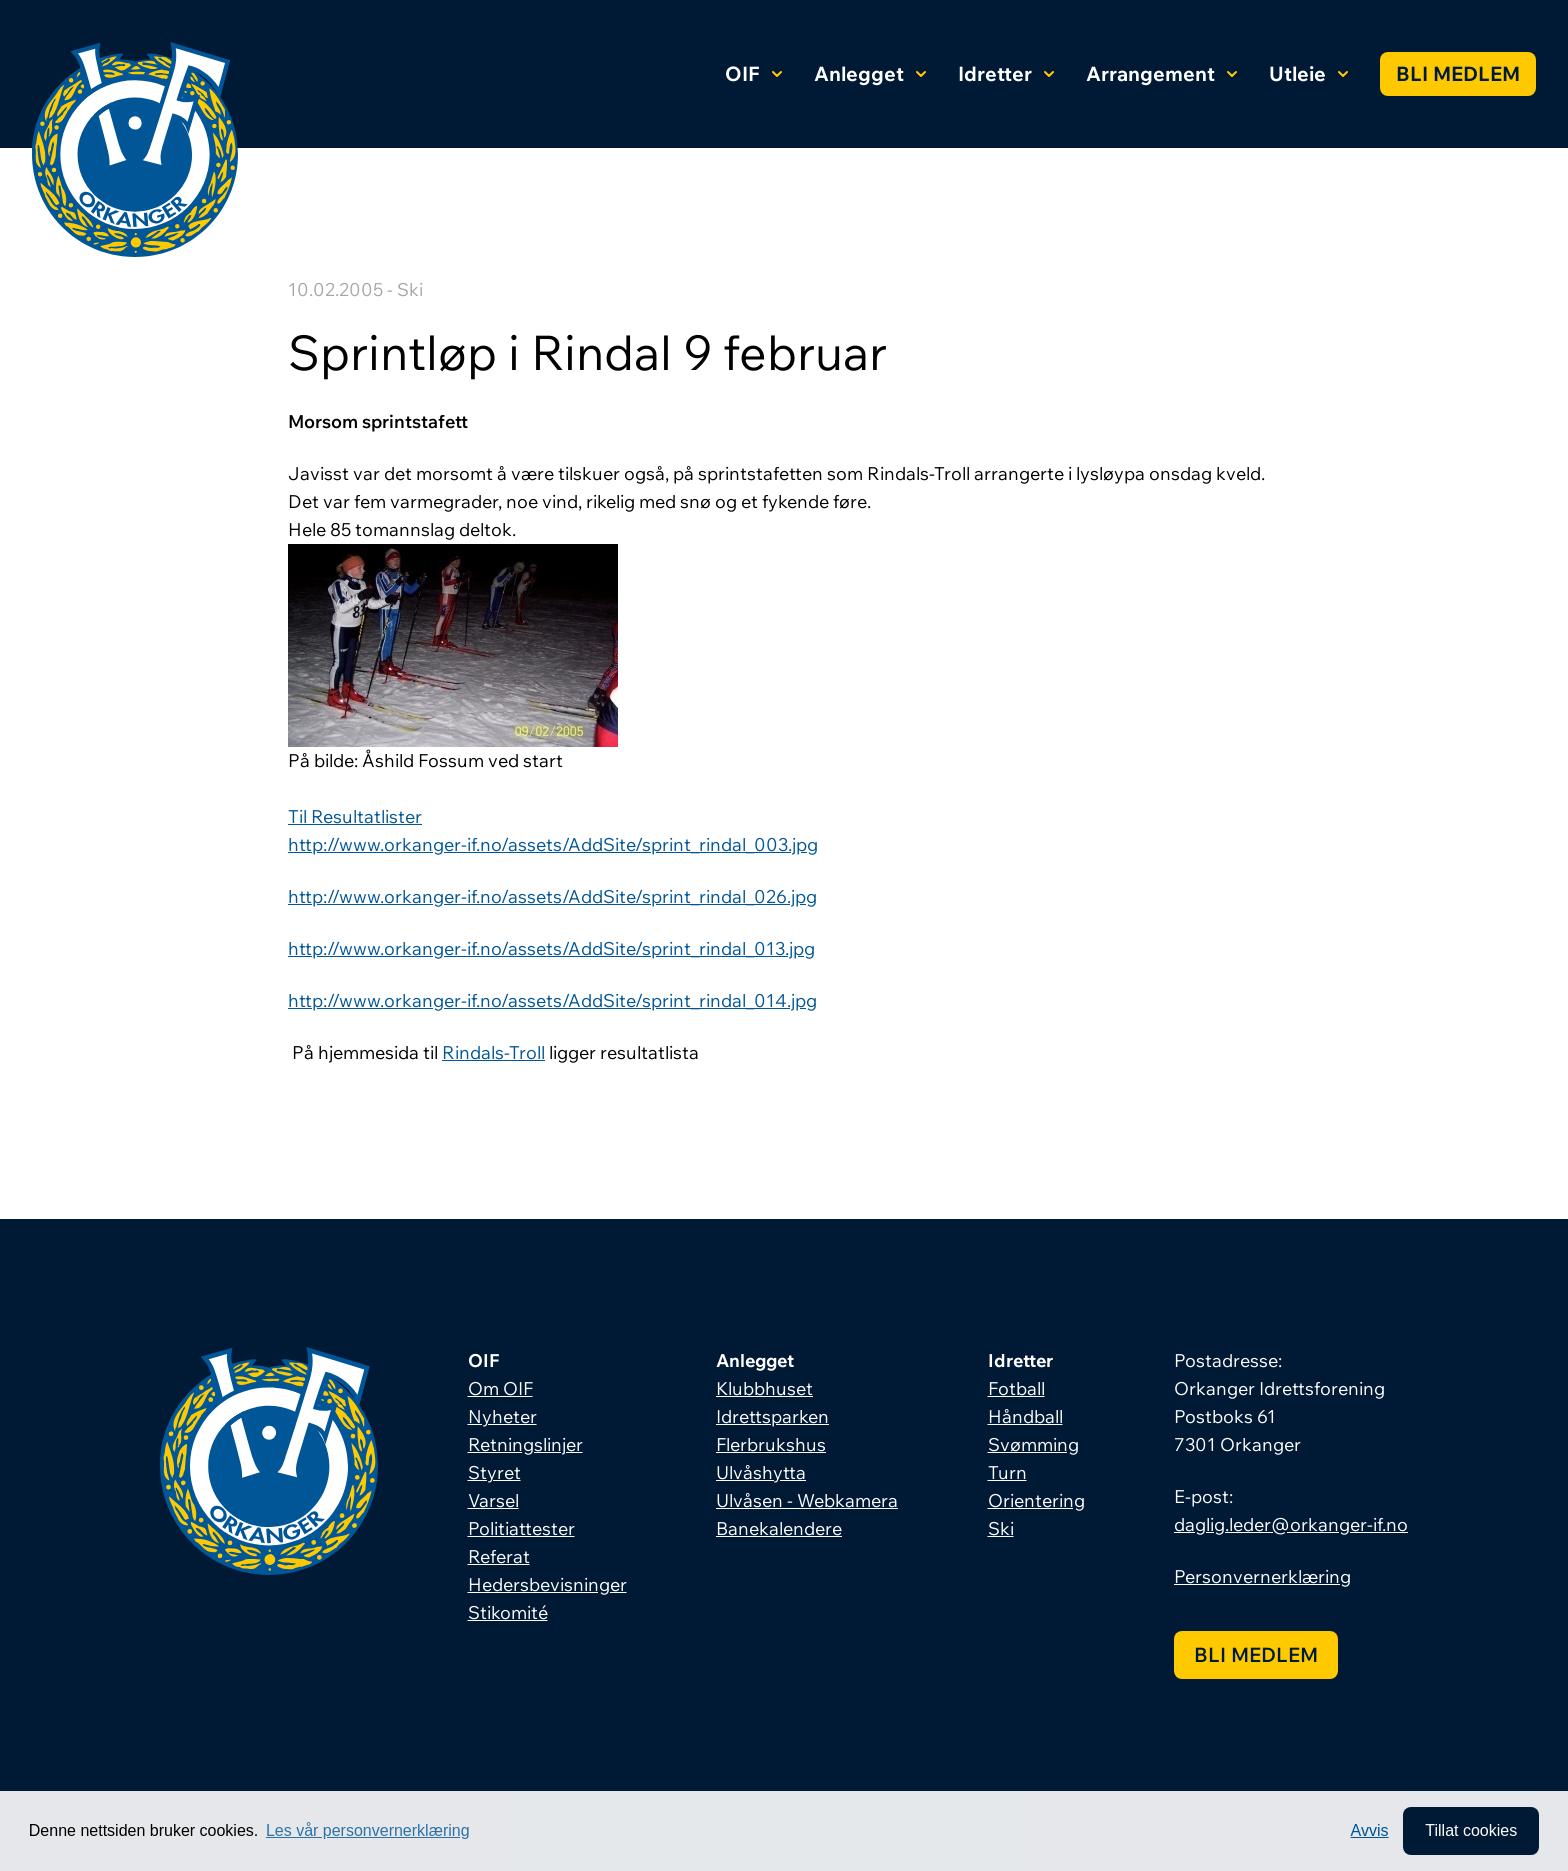  Describe the element at coordinates (1033, 1444) in the screenshot. I see `Svømming` at that location.